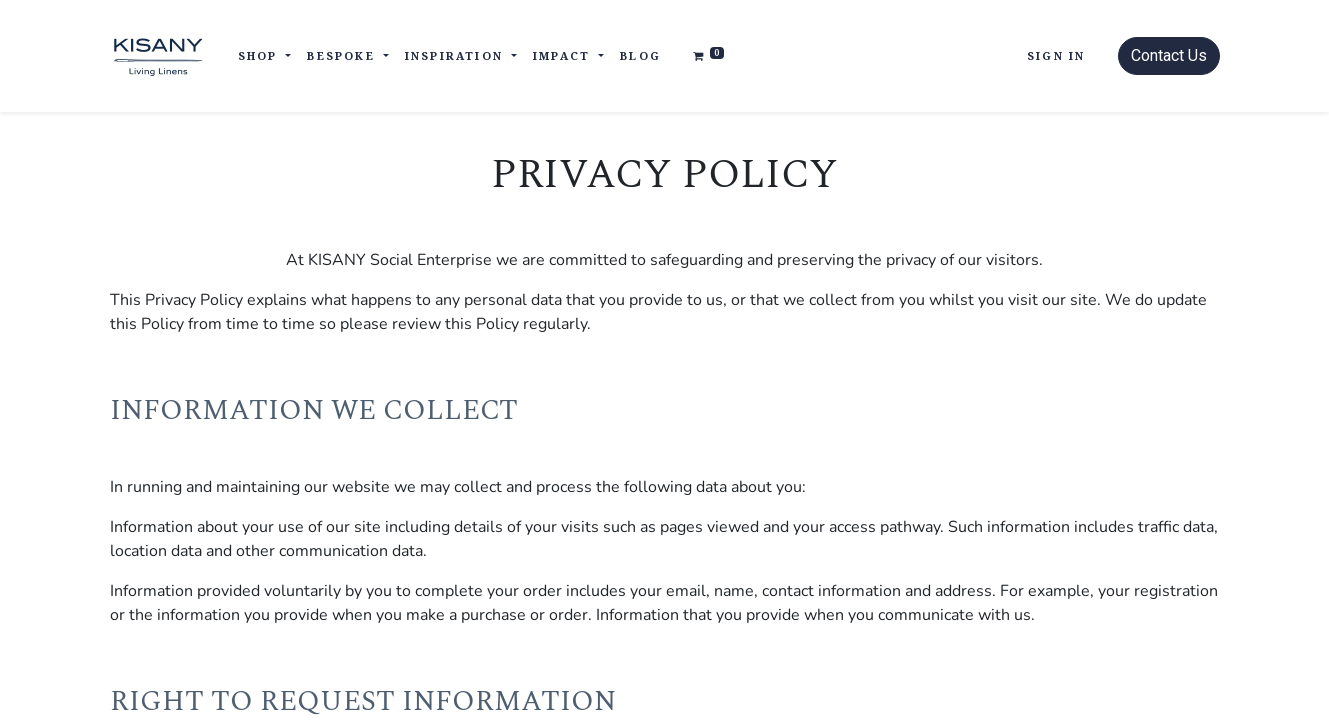  I want to click on [menuitem], so click(640, 56).